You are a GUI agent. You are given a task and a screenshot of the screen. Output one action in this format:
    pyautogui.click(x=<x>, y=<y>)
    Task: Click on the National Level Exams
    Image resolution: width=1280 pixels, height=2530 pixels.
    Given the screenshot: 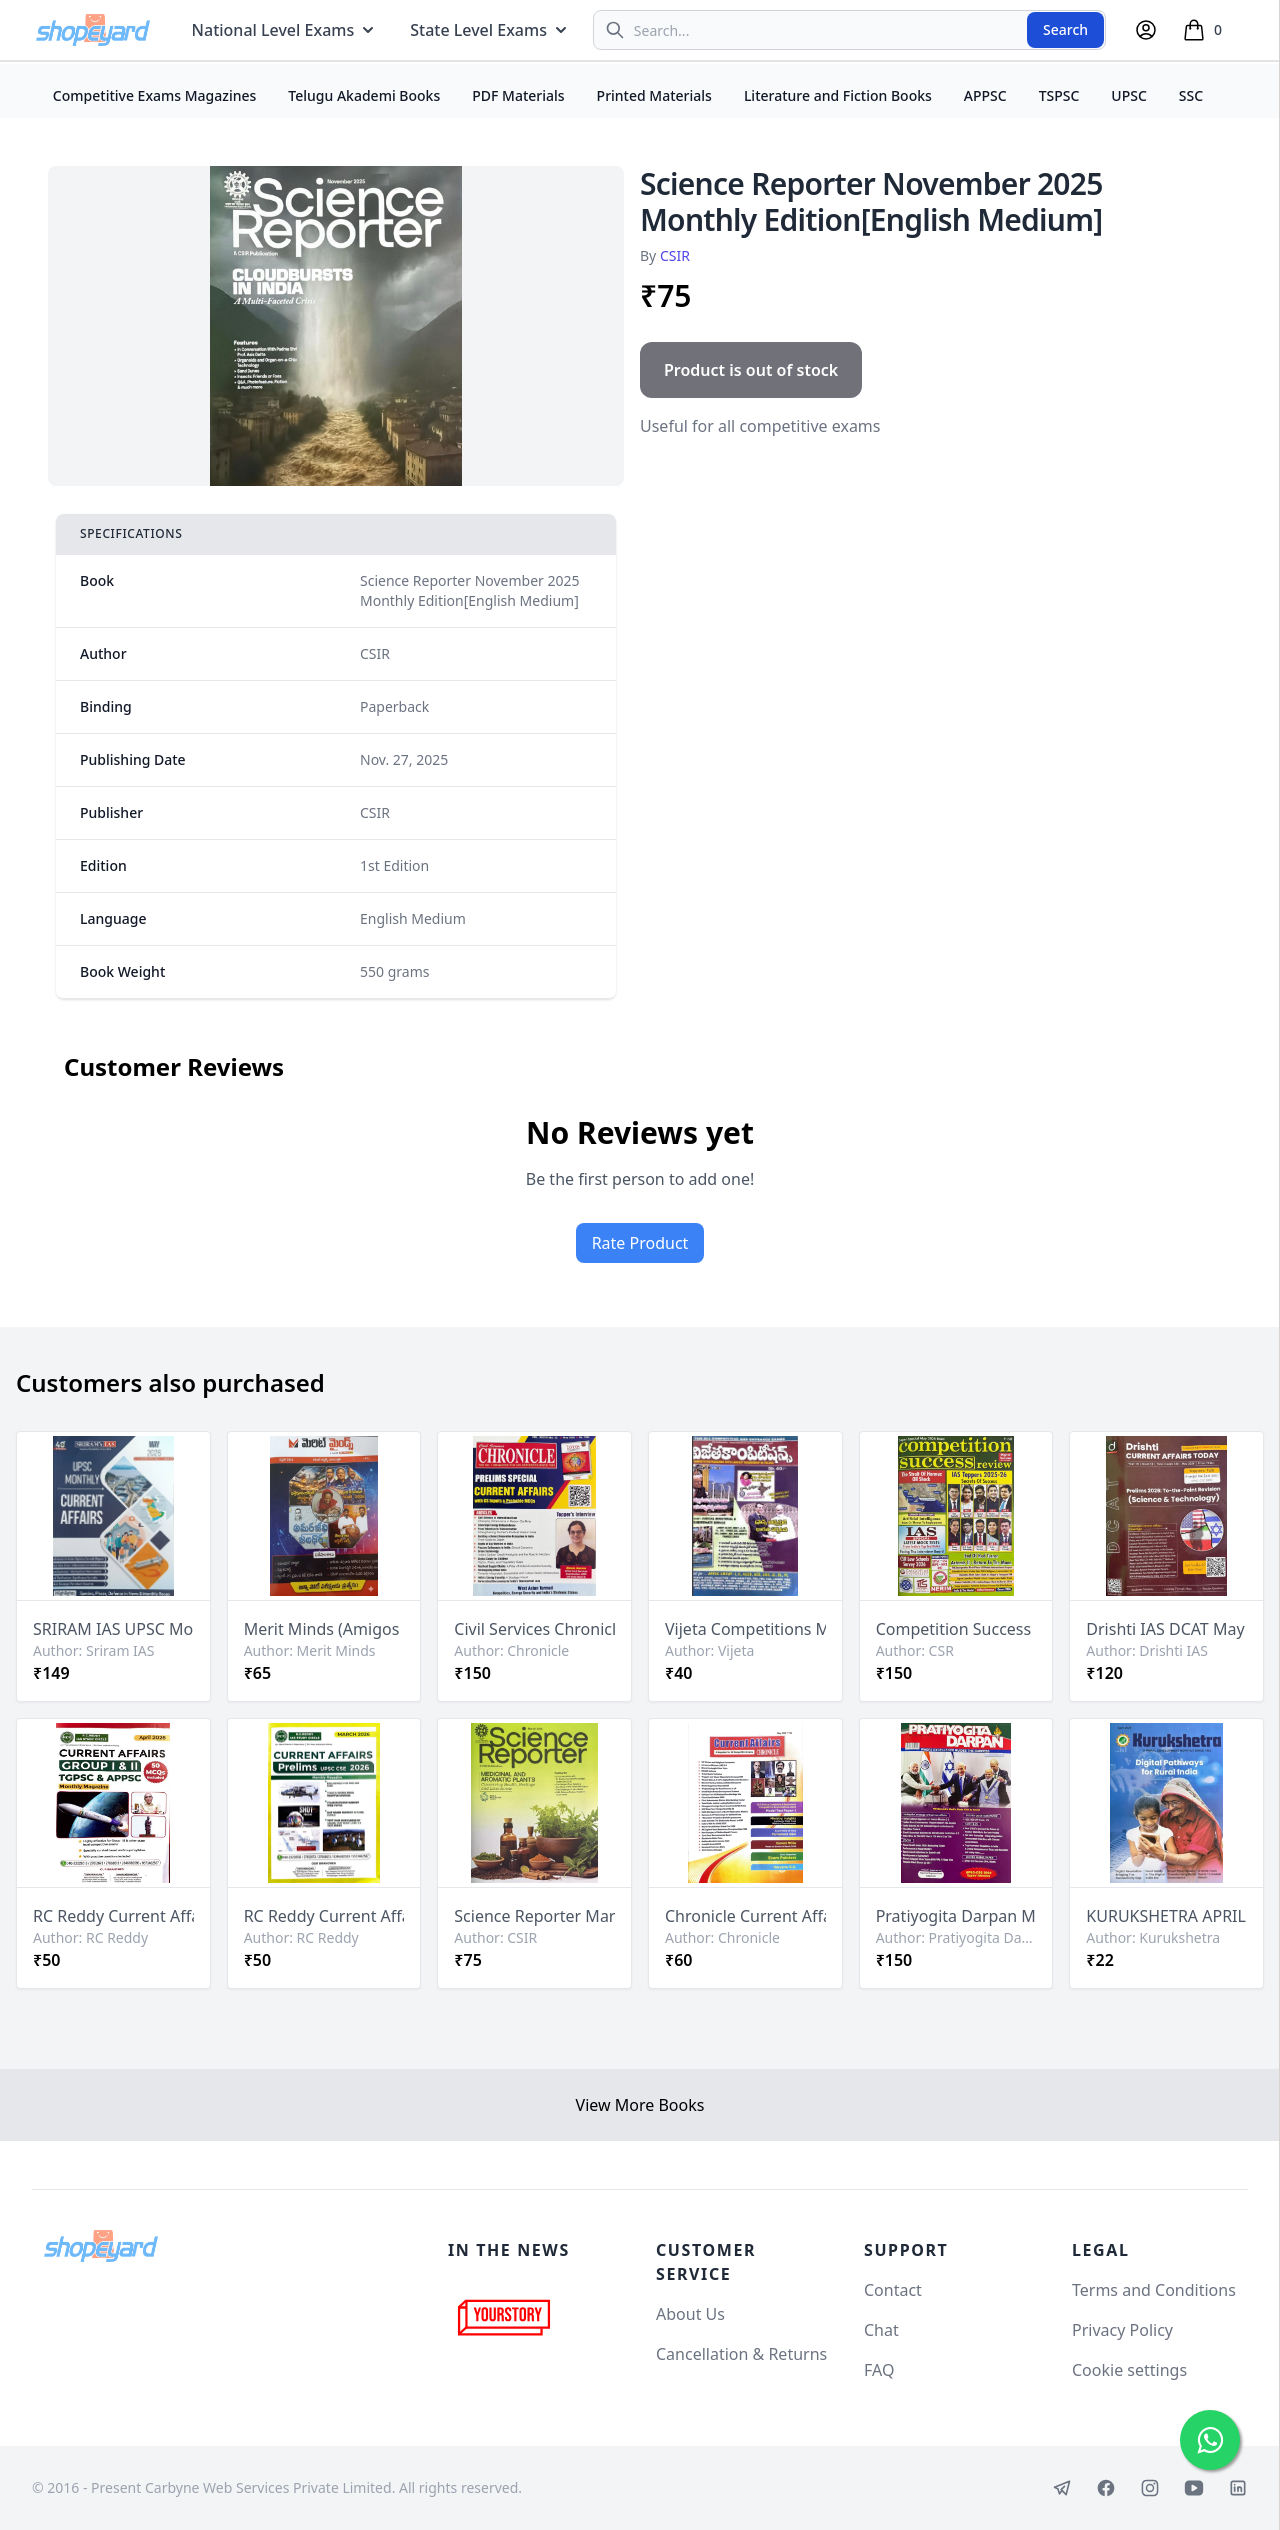 What is the action you would take?
    pyautogui.click(x=285, y=30)
    